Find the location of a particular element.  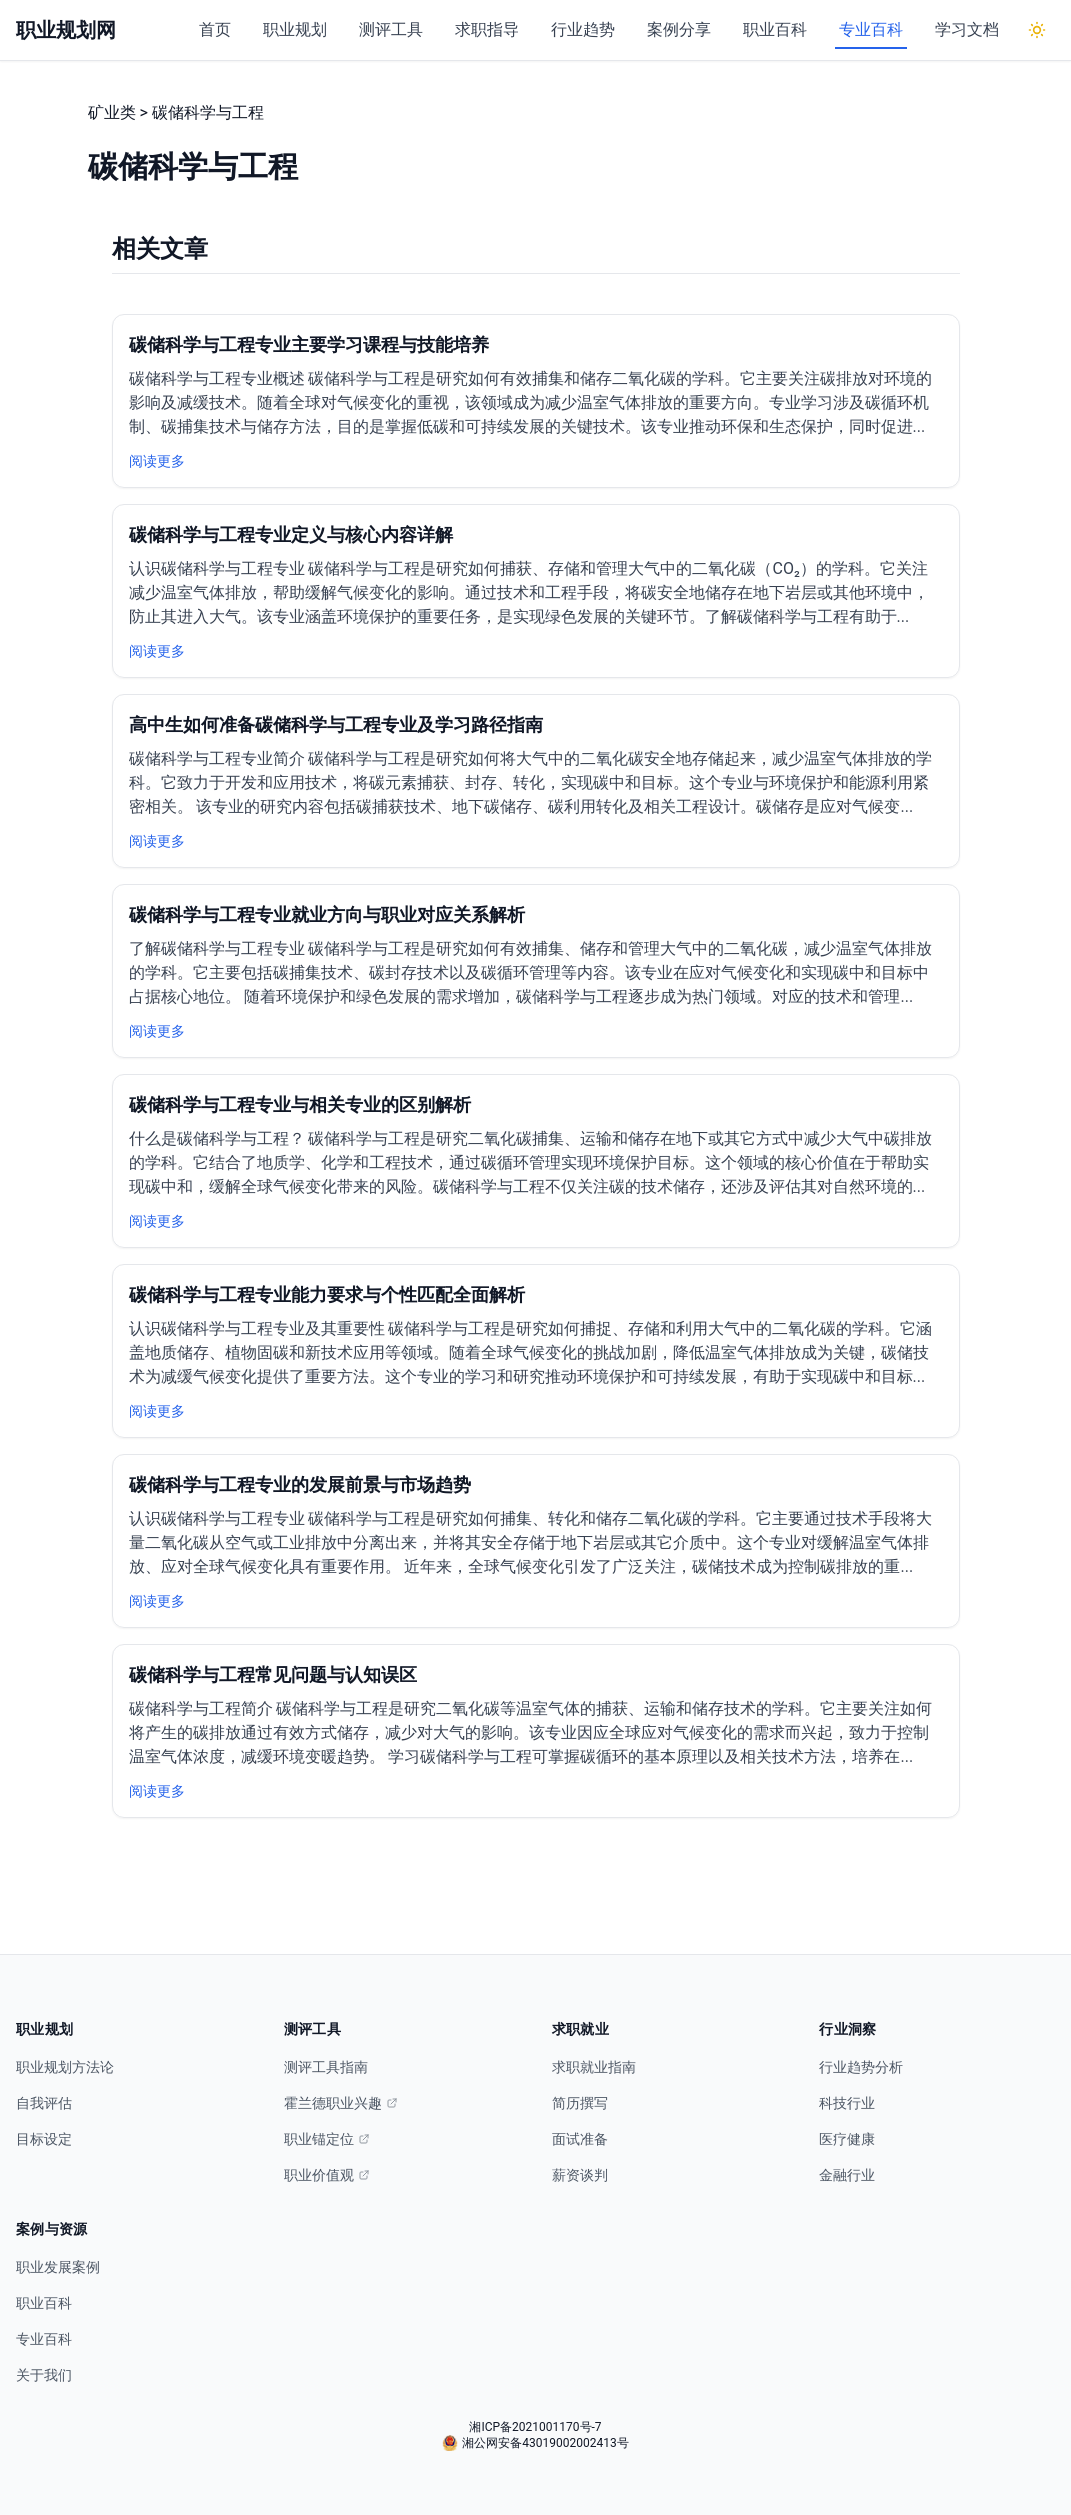

医疗健康 is located at coordinates (847, 2139).